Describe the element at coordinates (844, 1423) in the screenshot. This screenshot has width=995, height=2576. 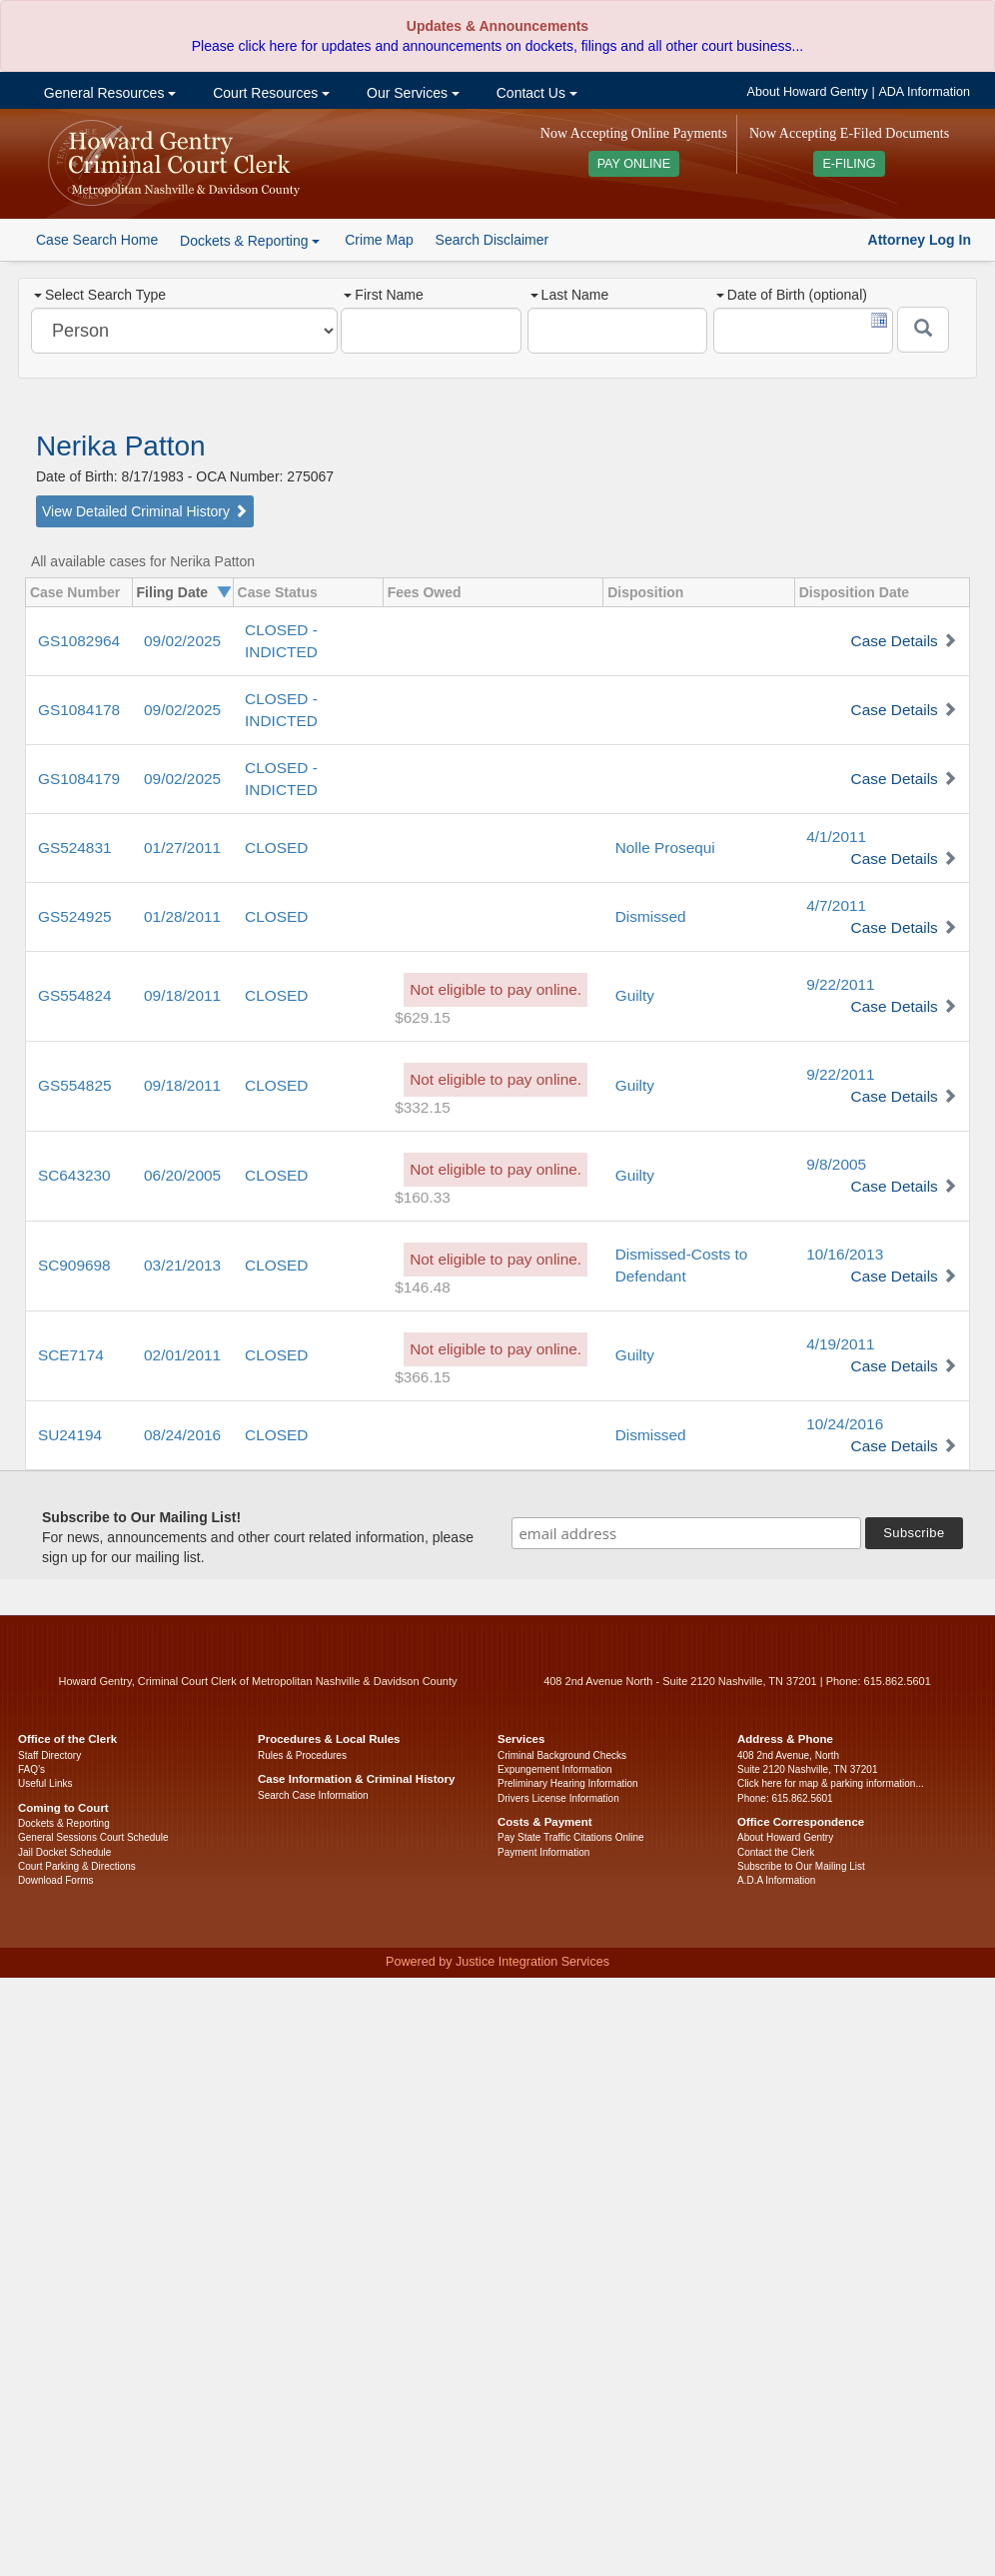
I see `10/24/2016` at that location.